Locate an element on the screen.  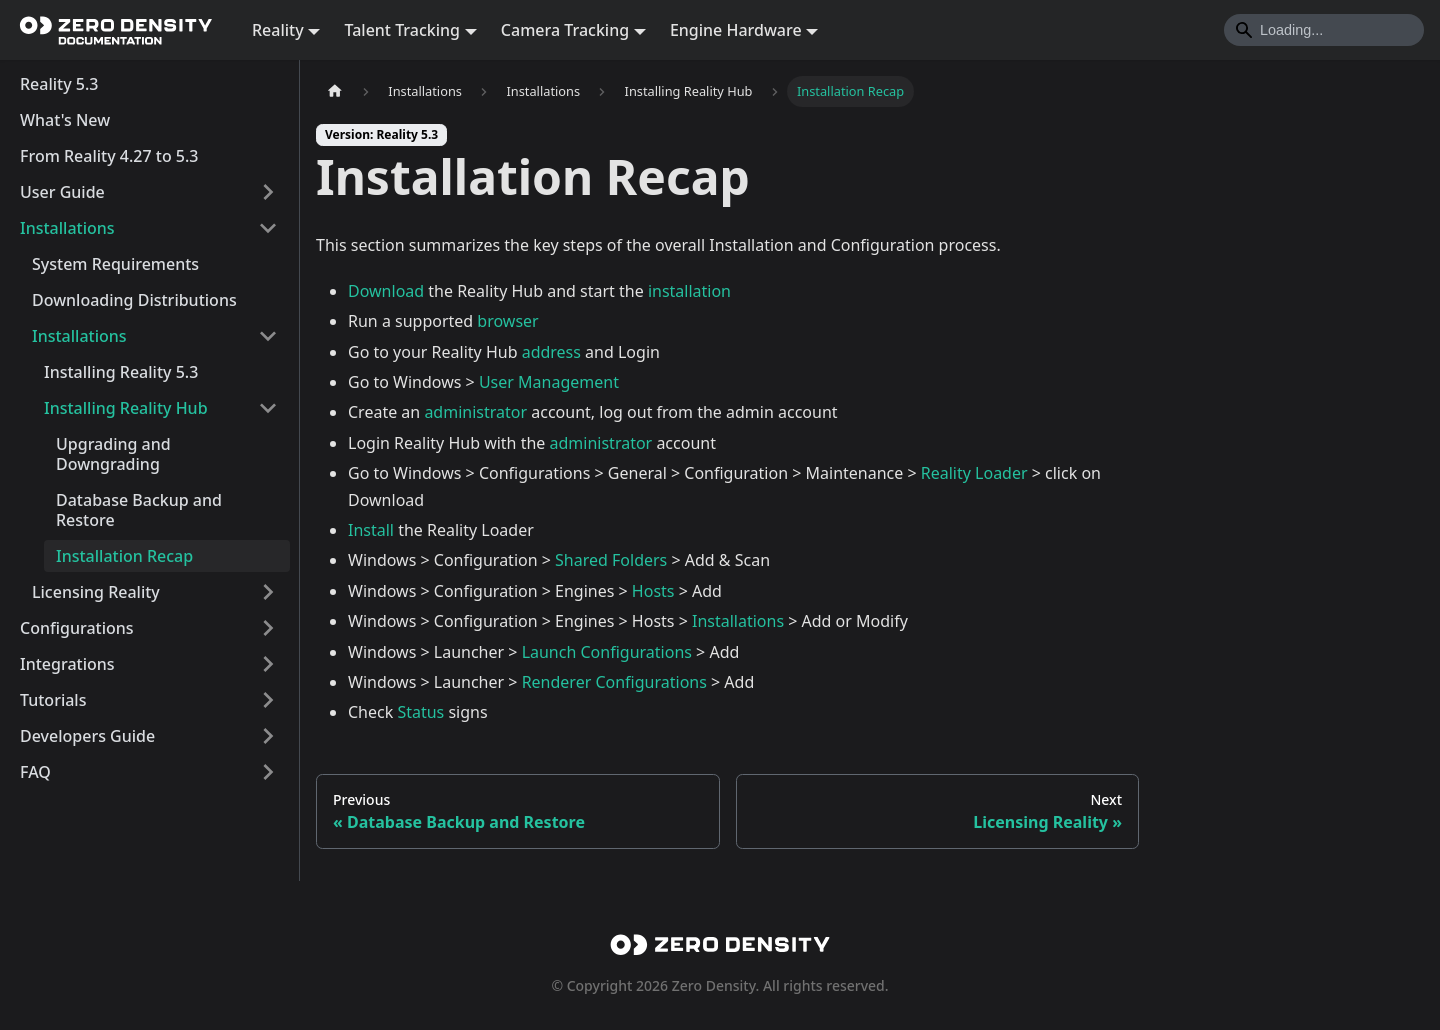
[Expand sidebar category 'Integrations'] is located at coordinates (268, 664).